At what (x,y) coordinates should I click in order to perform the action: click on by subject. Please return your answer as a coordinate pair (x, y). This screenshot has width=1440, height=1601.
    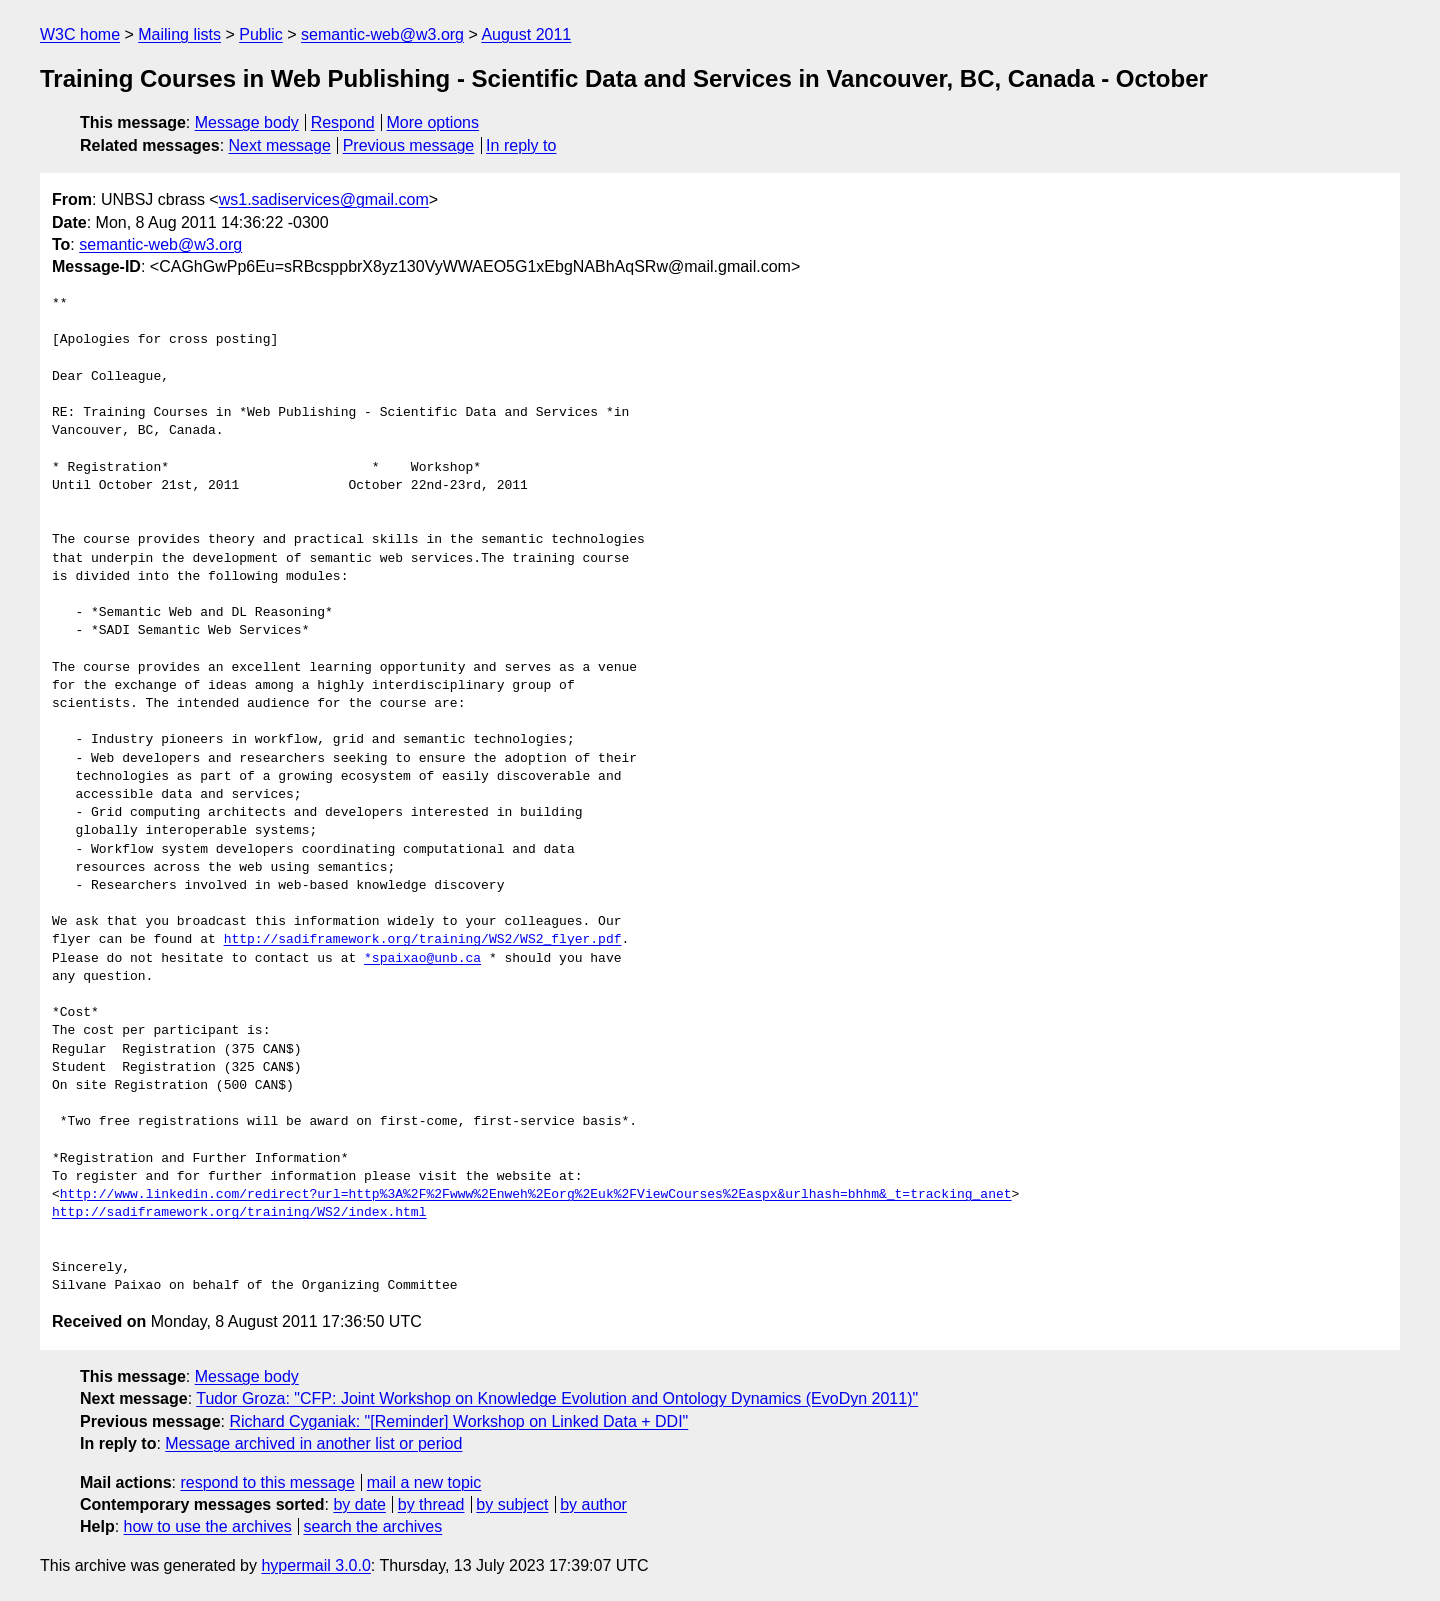
    Looking at the image, I should click on (512, 1504).